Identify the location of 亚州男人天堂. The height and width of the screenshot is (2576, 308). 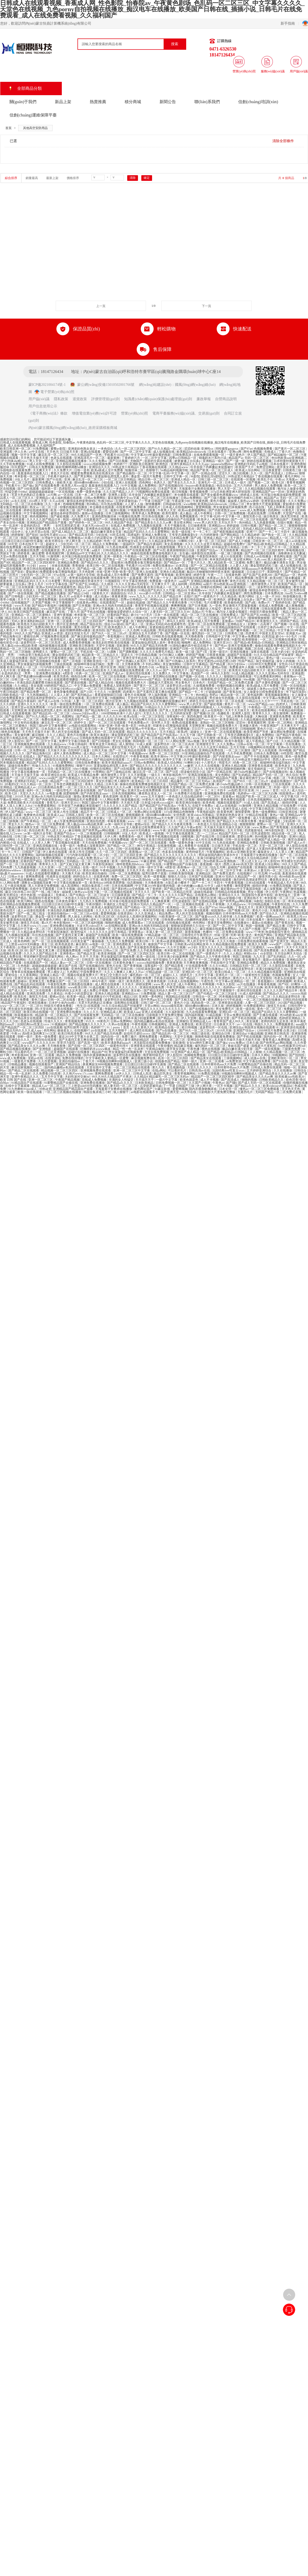
(201, 667).